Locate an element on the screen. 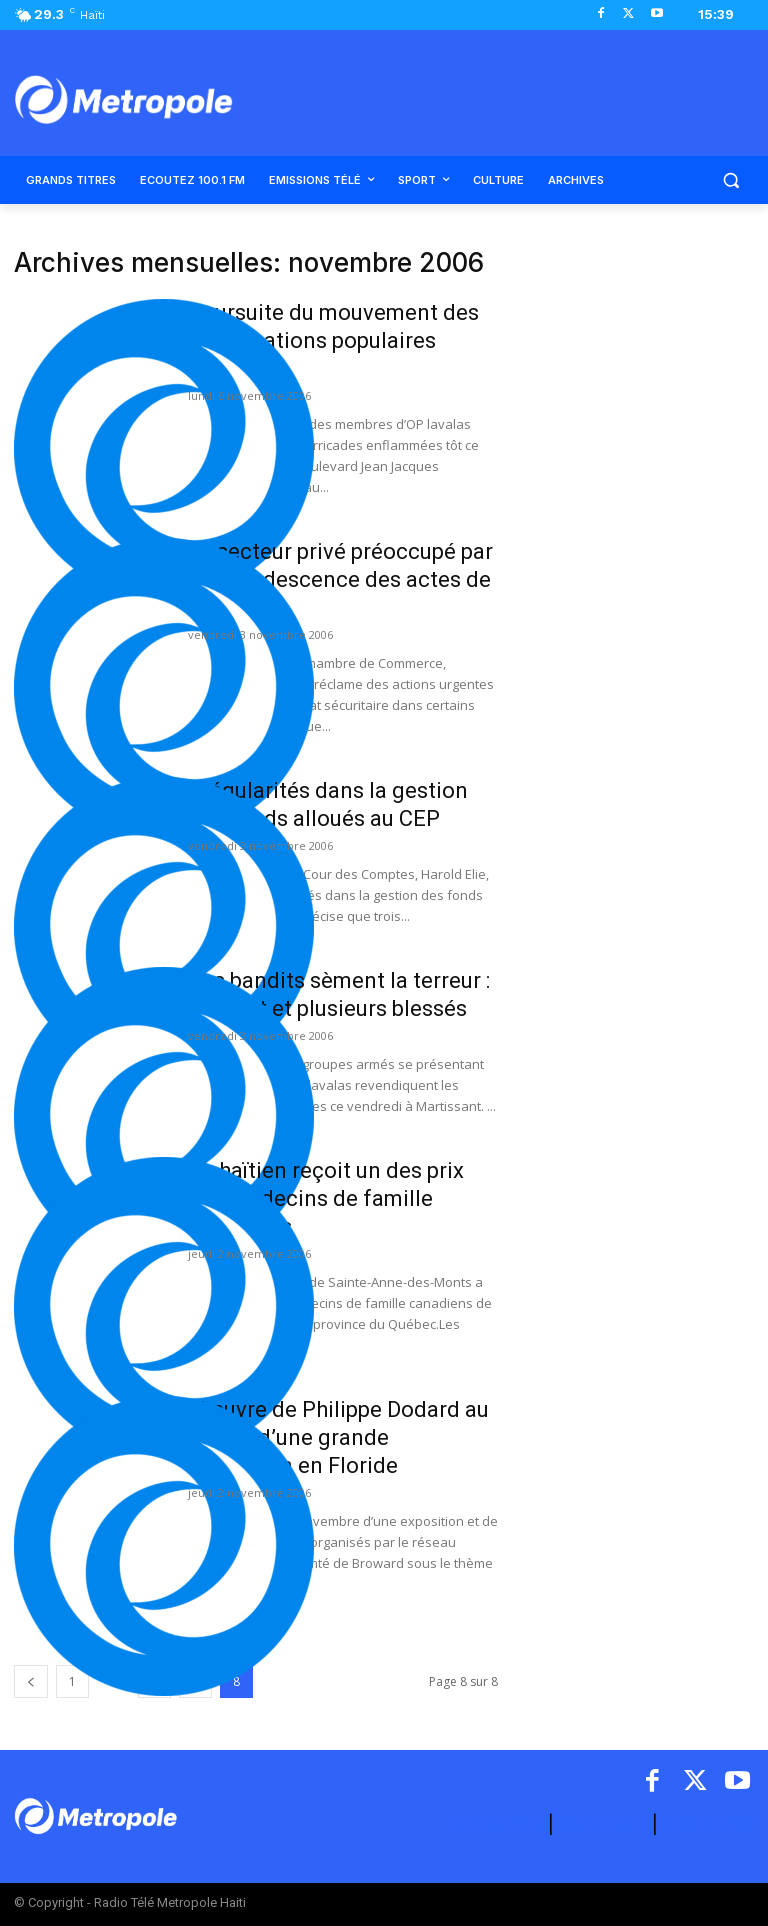 The image size is (768, 1926). A PROPOS is located at coordinates (499, 1824).